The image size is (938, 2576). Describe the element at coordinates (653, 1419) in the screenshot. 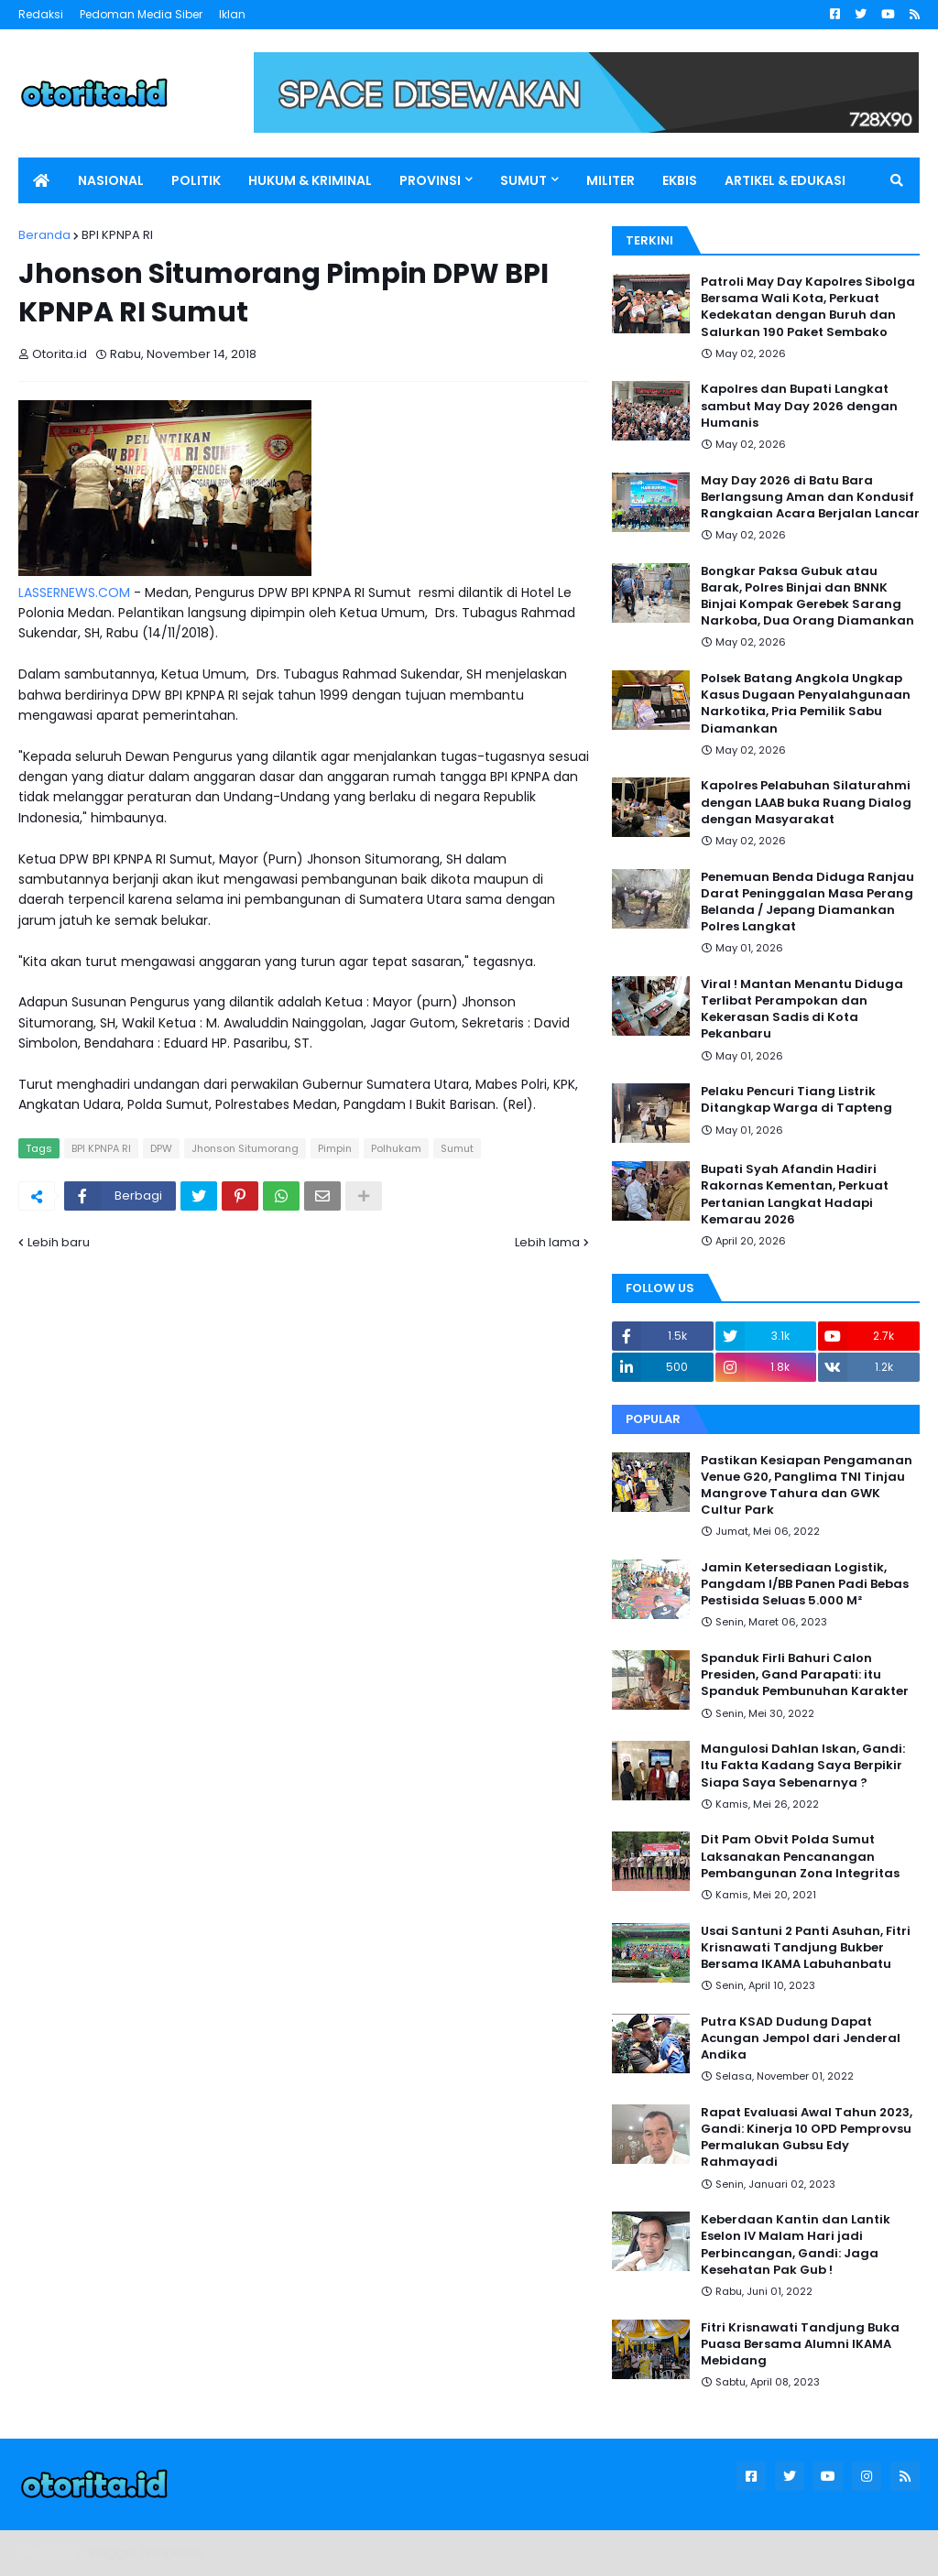

I see `Popular` at that location.